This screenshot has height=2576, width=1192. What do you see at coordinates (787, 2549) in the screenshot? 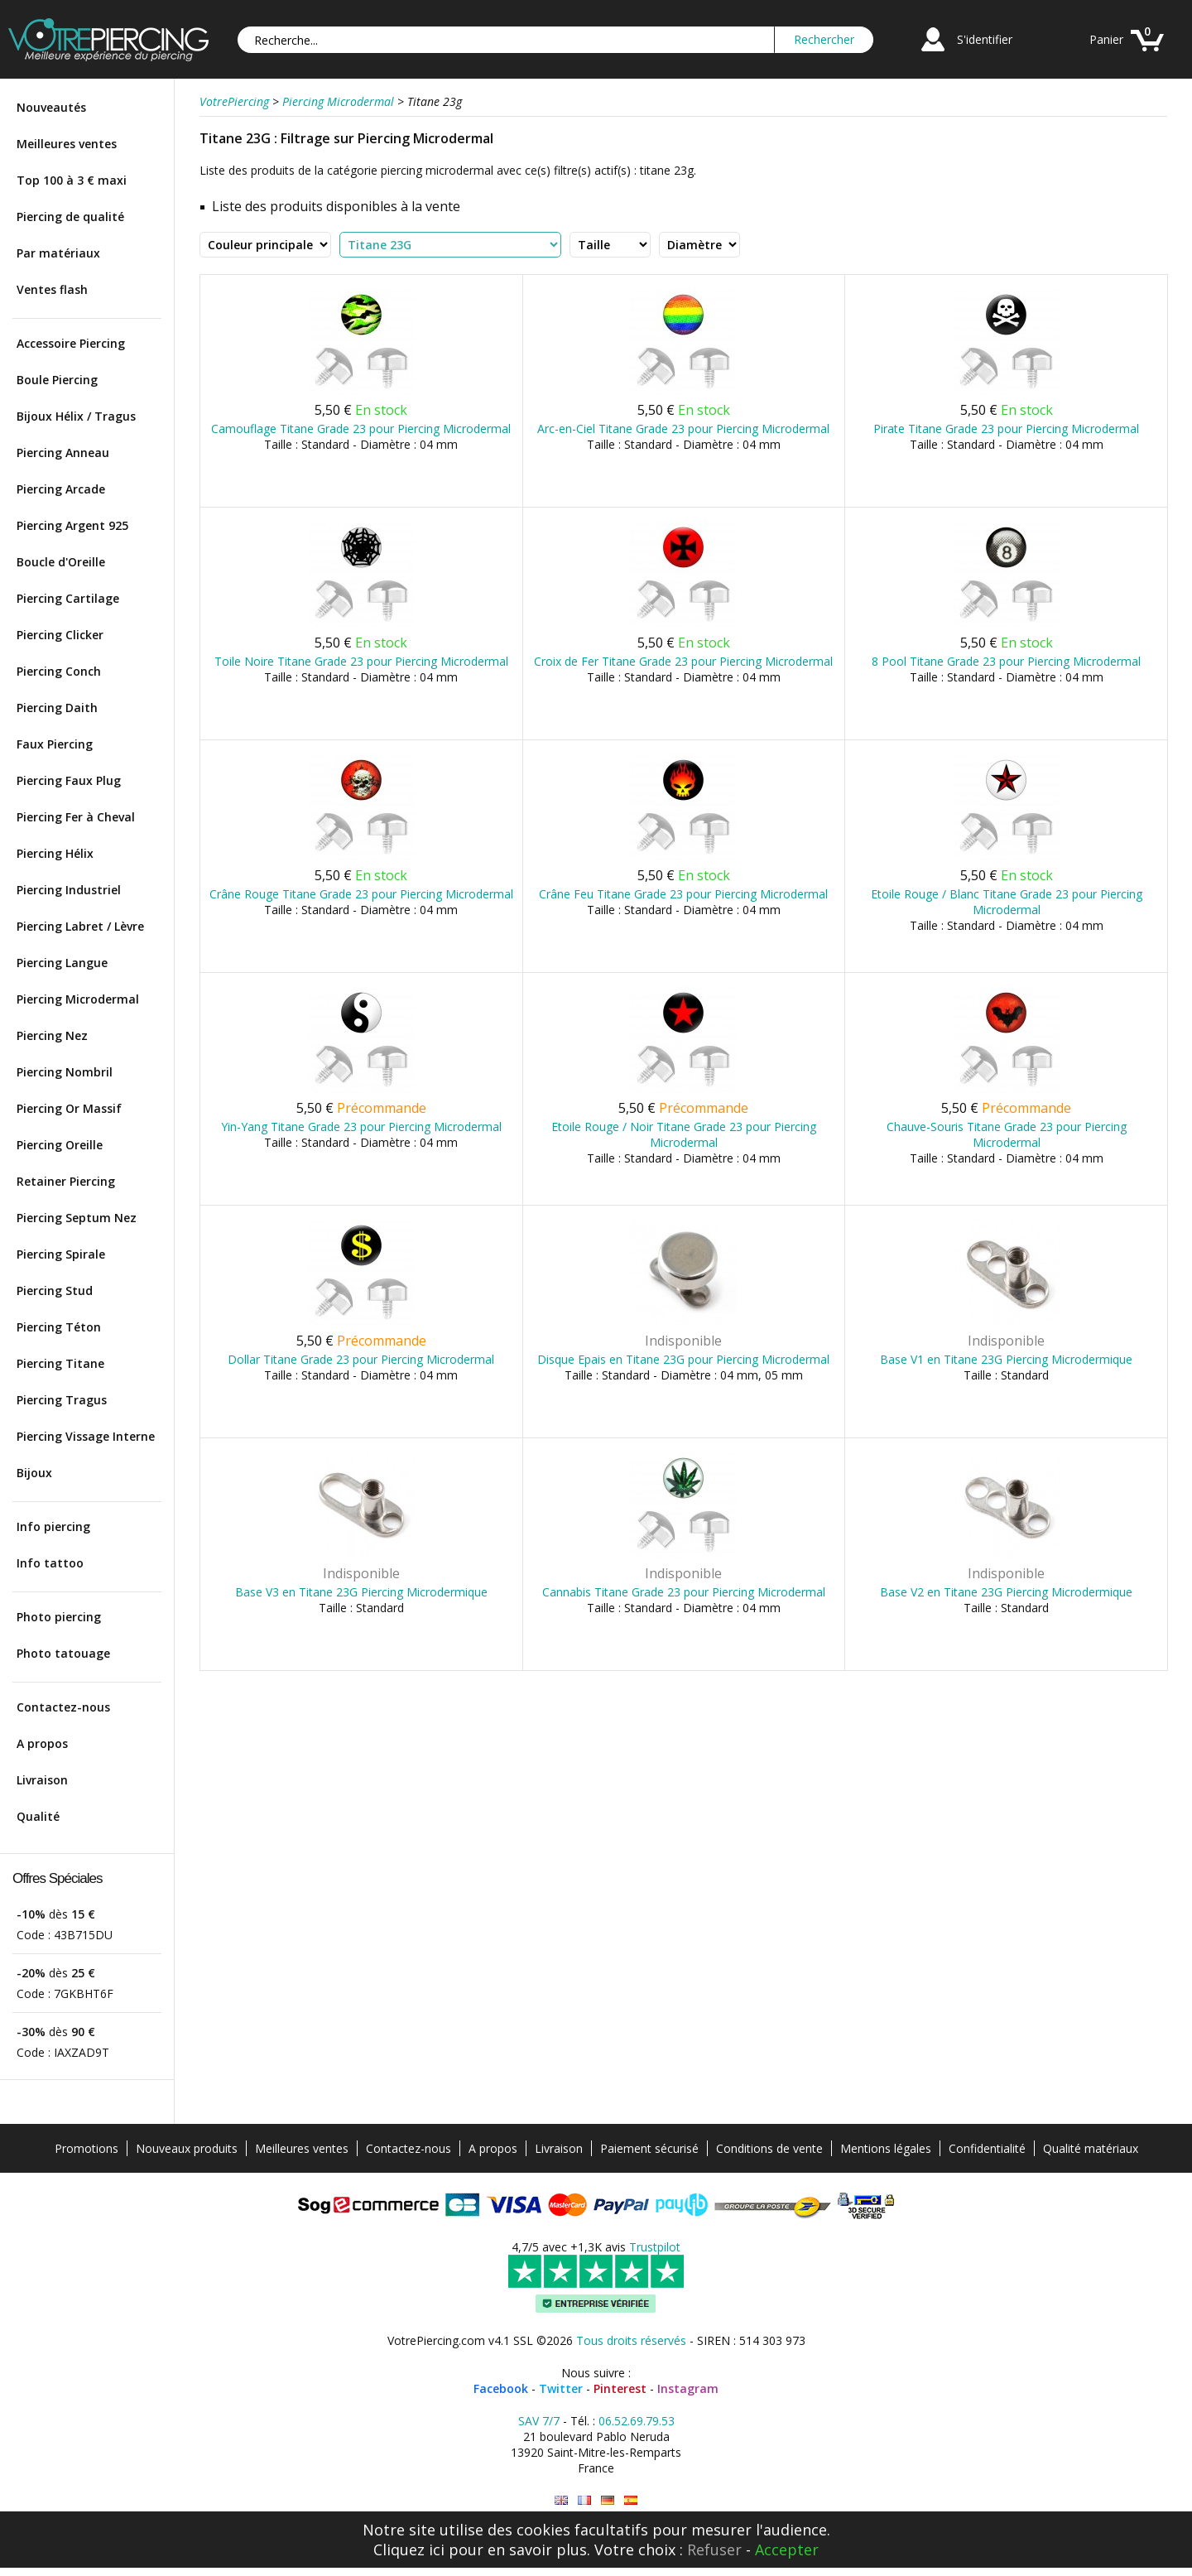
I see `Accepter` at bounding box center [787, 2549].